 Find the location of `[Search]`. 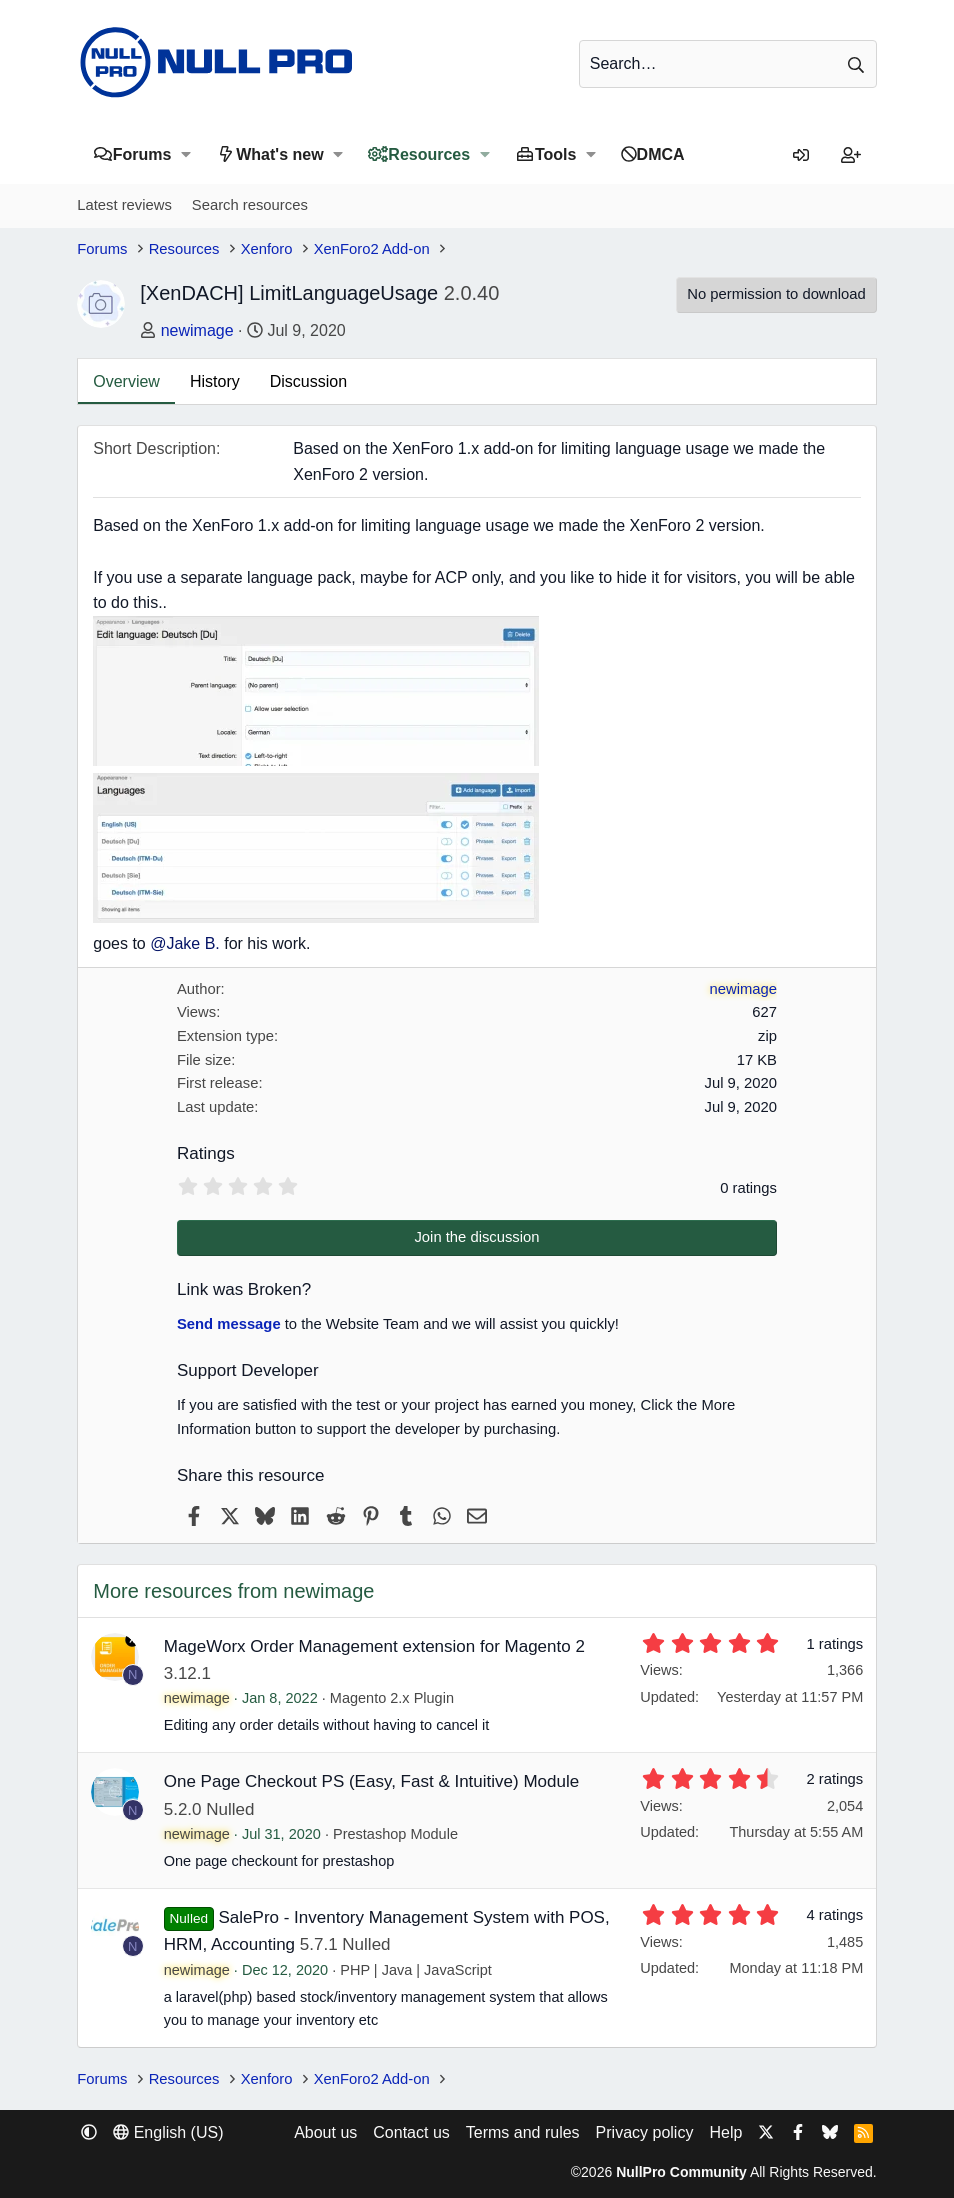

[Search] is located at coordinates (728, 64).